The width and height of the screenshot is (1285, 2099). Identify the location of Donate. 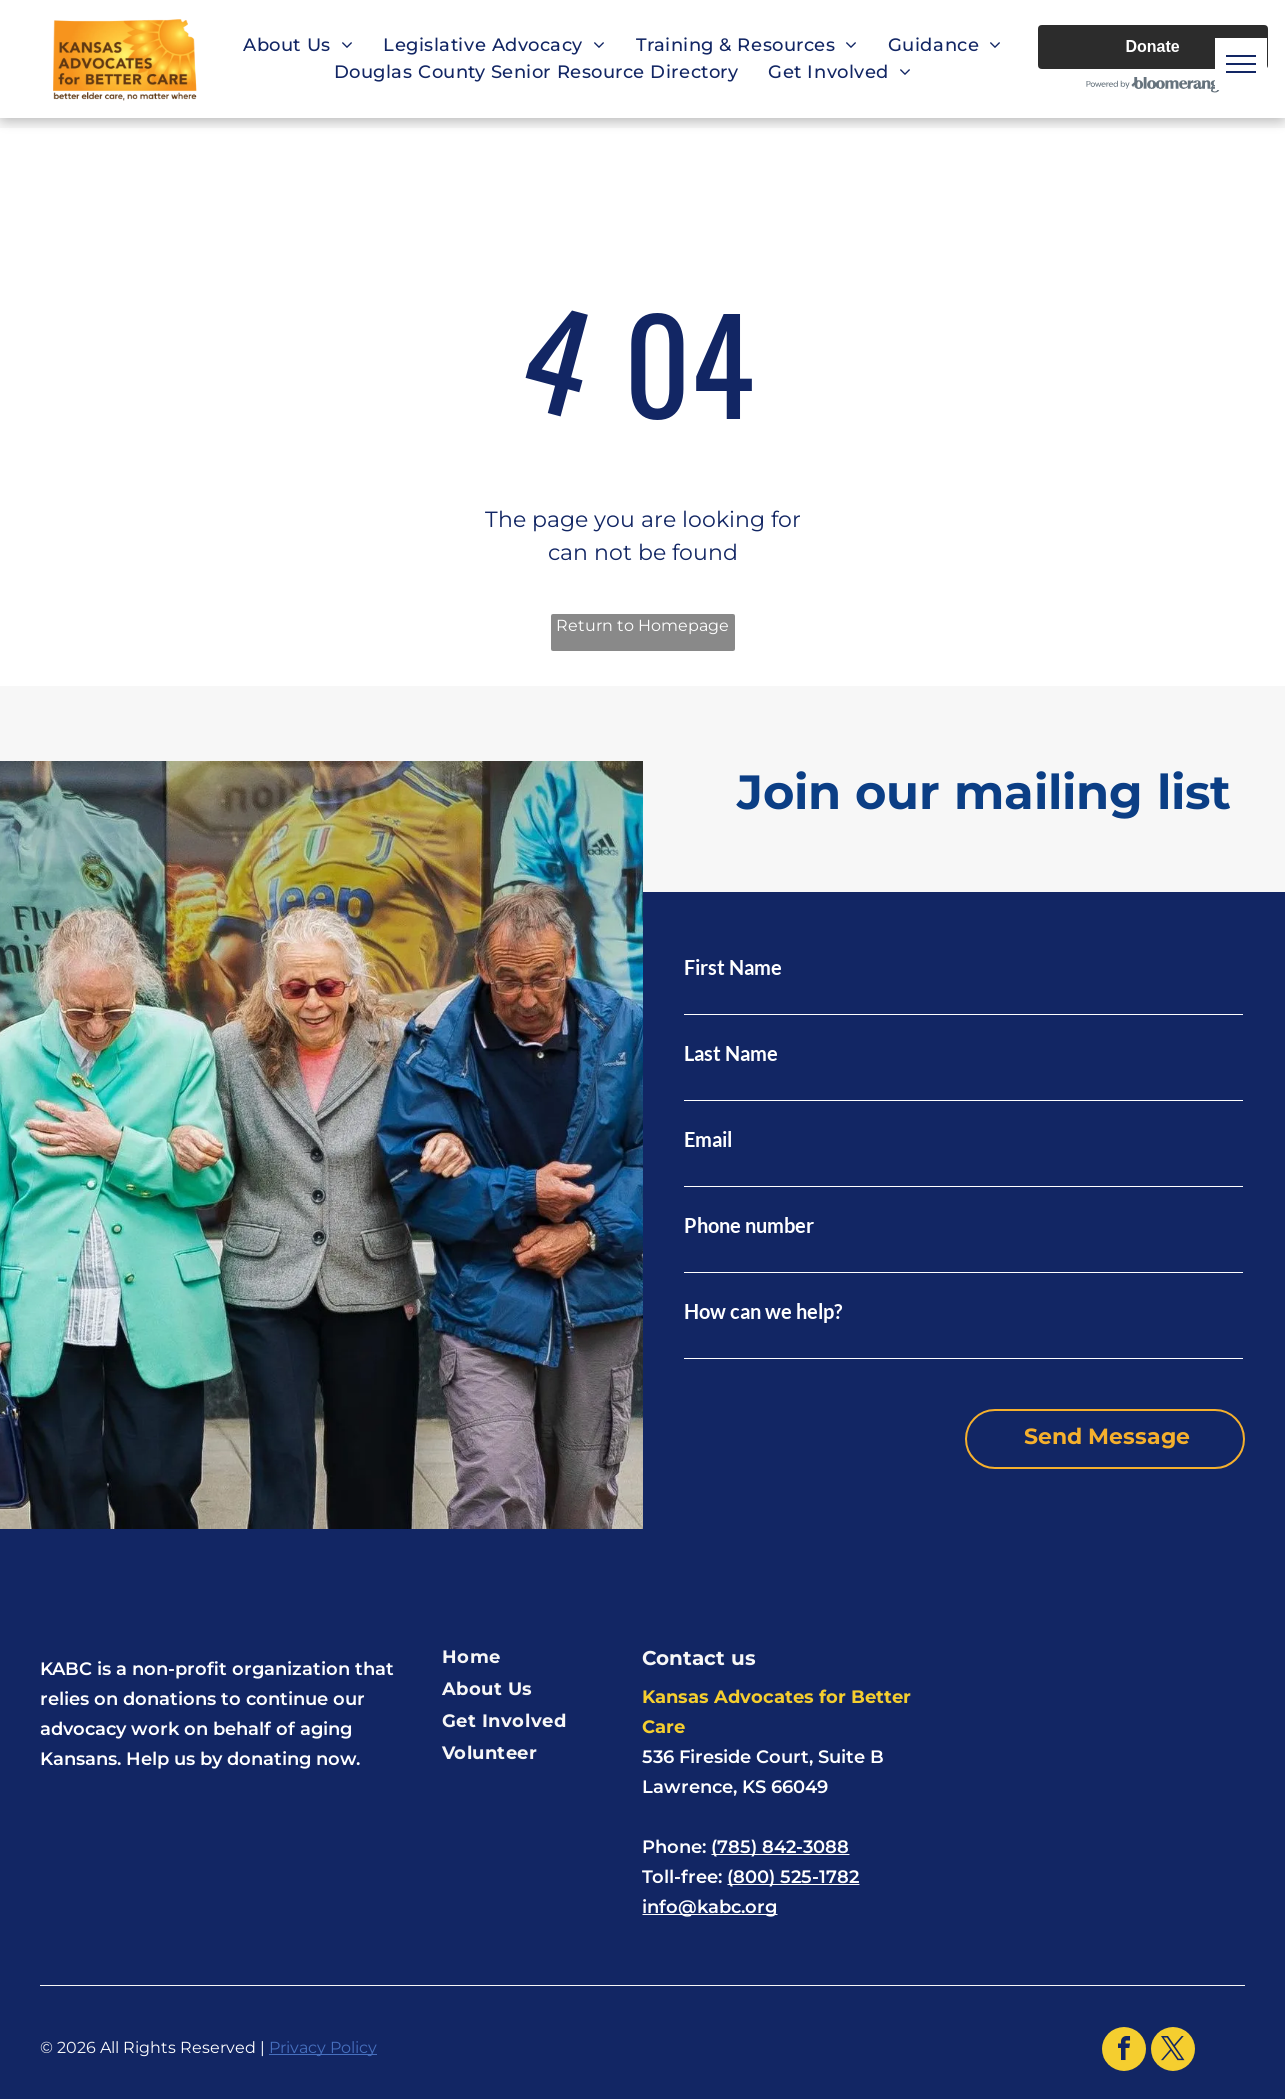
(1152, 46).